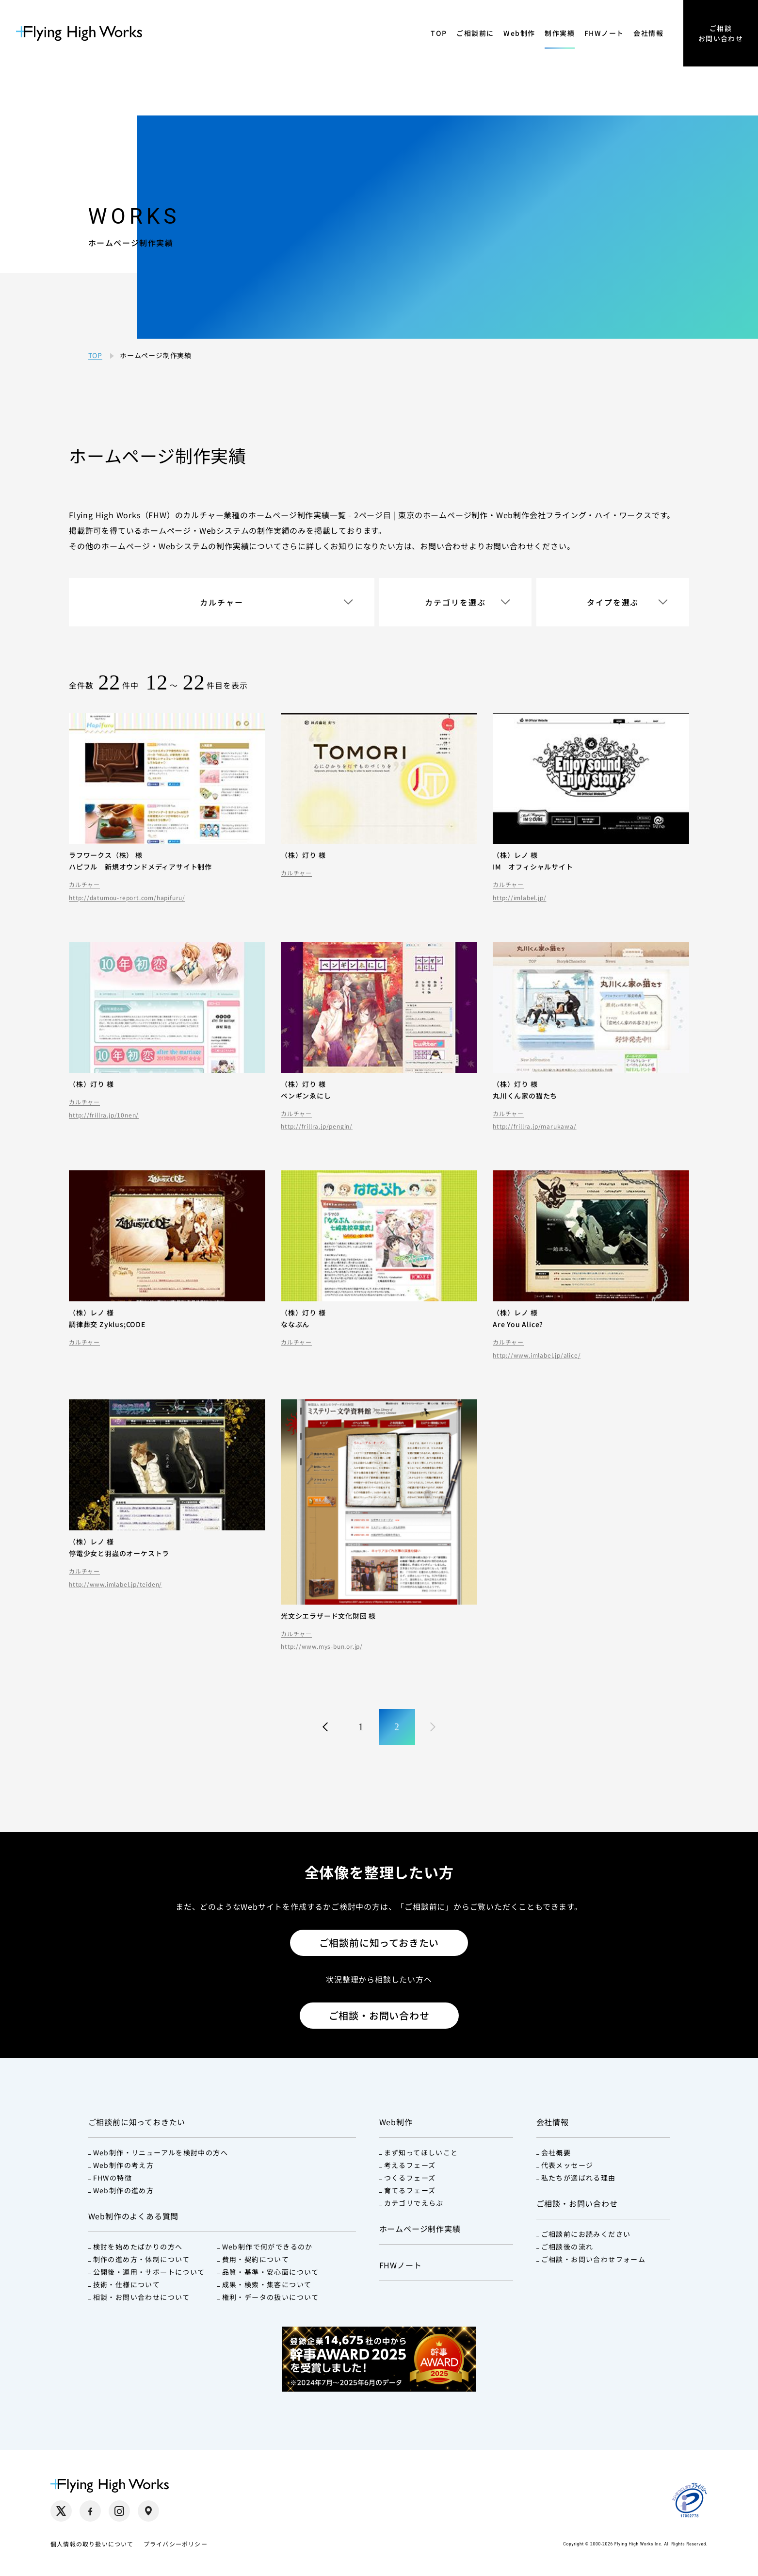  I want to click on ご相談後の流れ, so click(567, 2246).